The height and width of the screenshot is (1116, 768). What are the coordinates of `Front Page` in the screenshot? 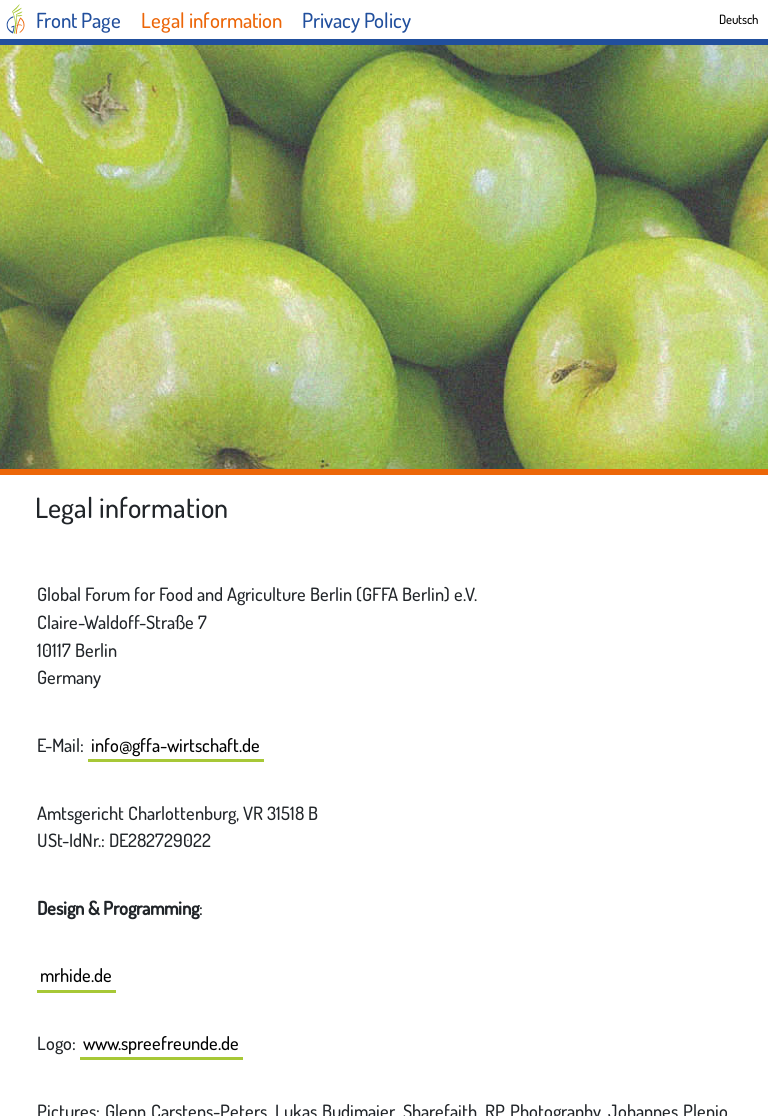 It's located at (78, 20).